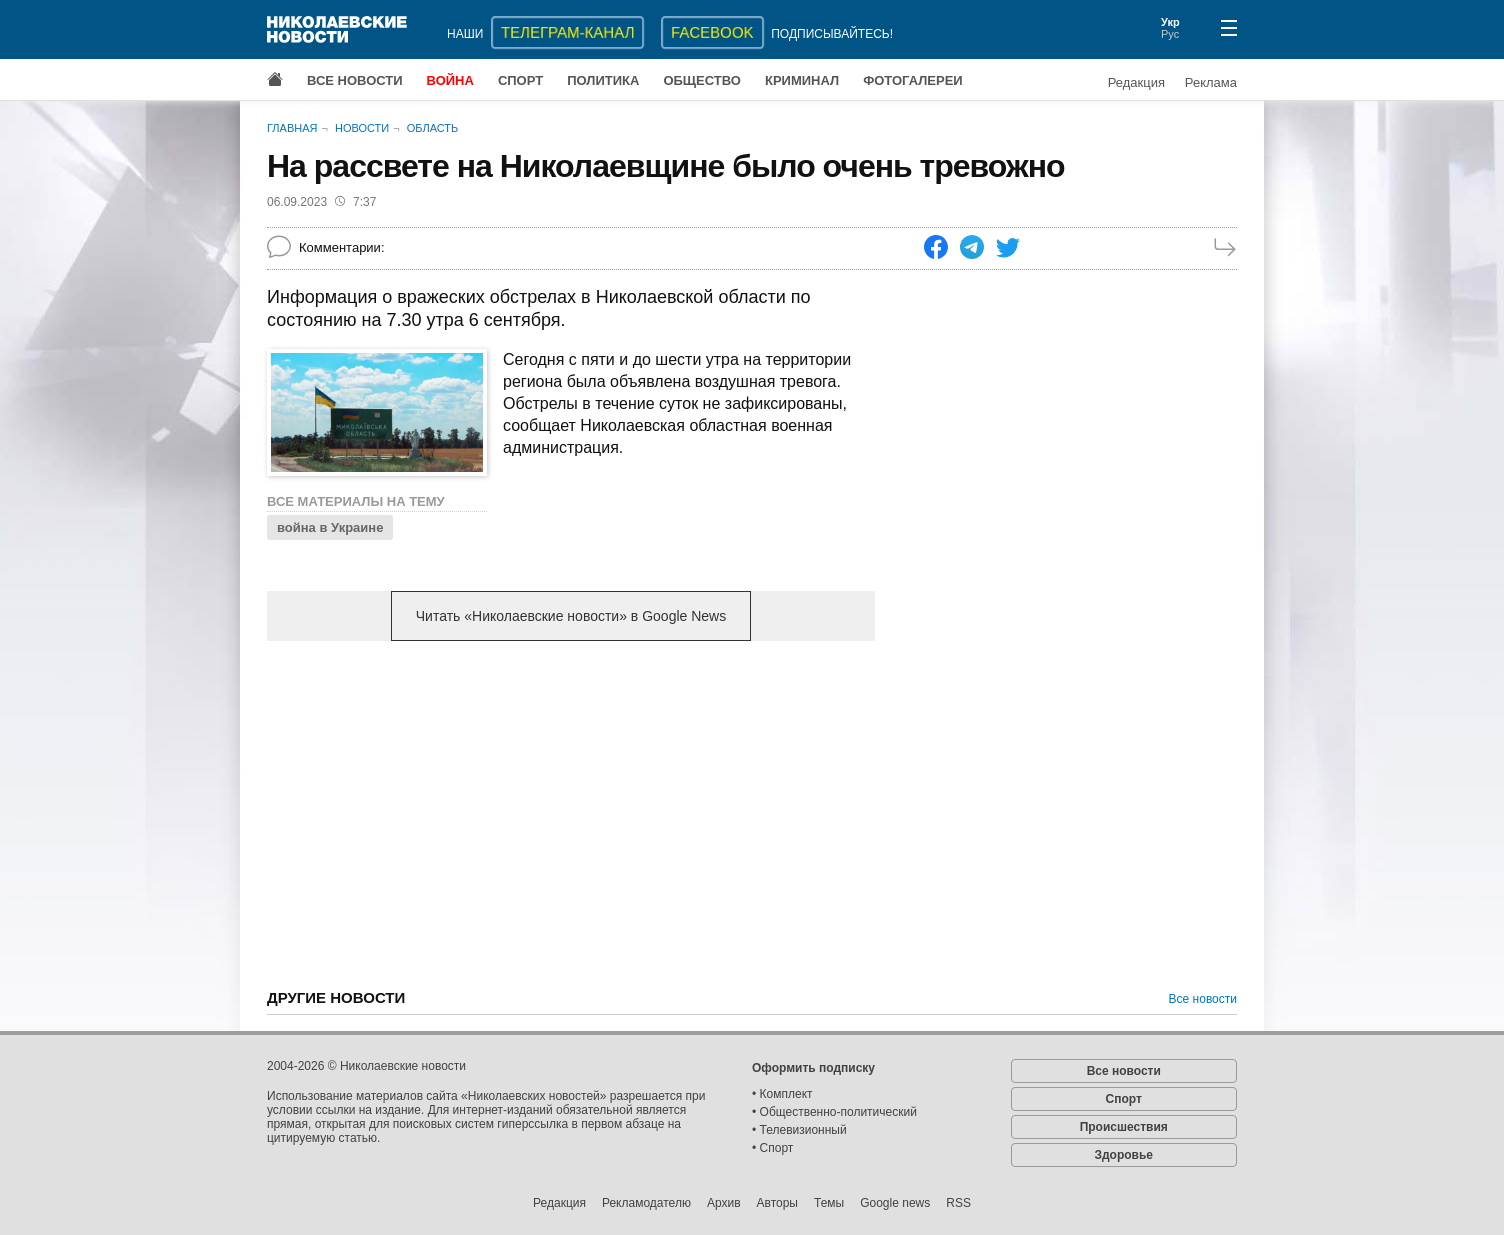 The height and width of the screenshot is (1235, 1504). What do you see at coordinates (1136, 82) in the screenshot?
I see `Редакция` at bounding box center [1136, 82].